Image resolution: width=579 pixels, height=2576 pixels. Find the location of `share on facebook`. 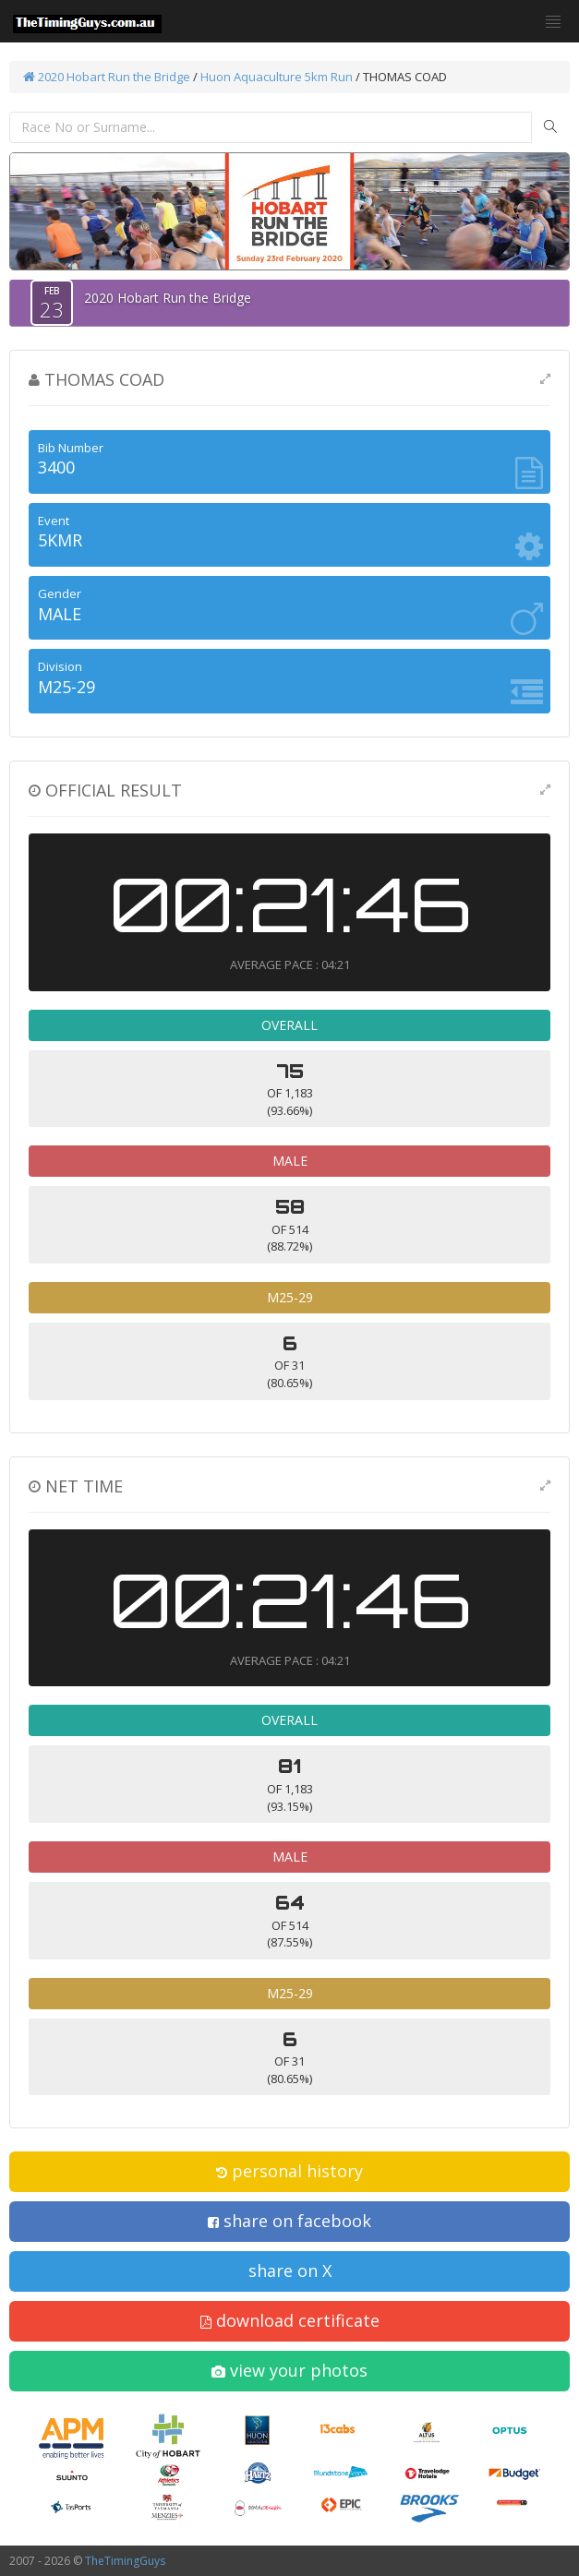

share on facebook is located at coordinates (289, 2221).